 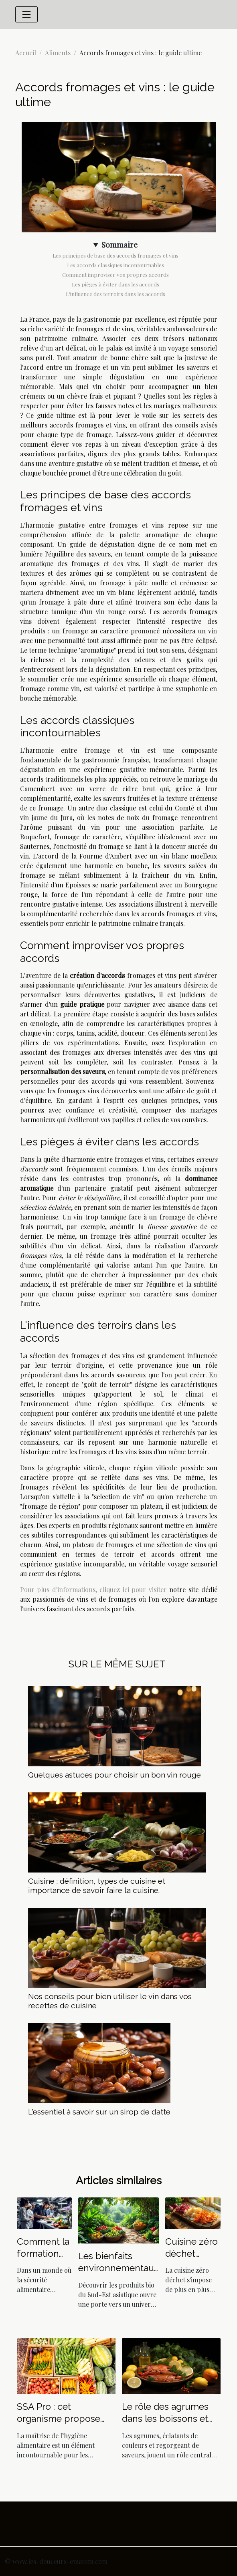 What do you see at coordinates (115, 255) in the screenshot?
I see `Les principes de base des accords fromages et vins` at bounding box center [115, 255].